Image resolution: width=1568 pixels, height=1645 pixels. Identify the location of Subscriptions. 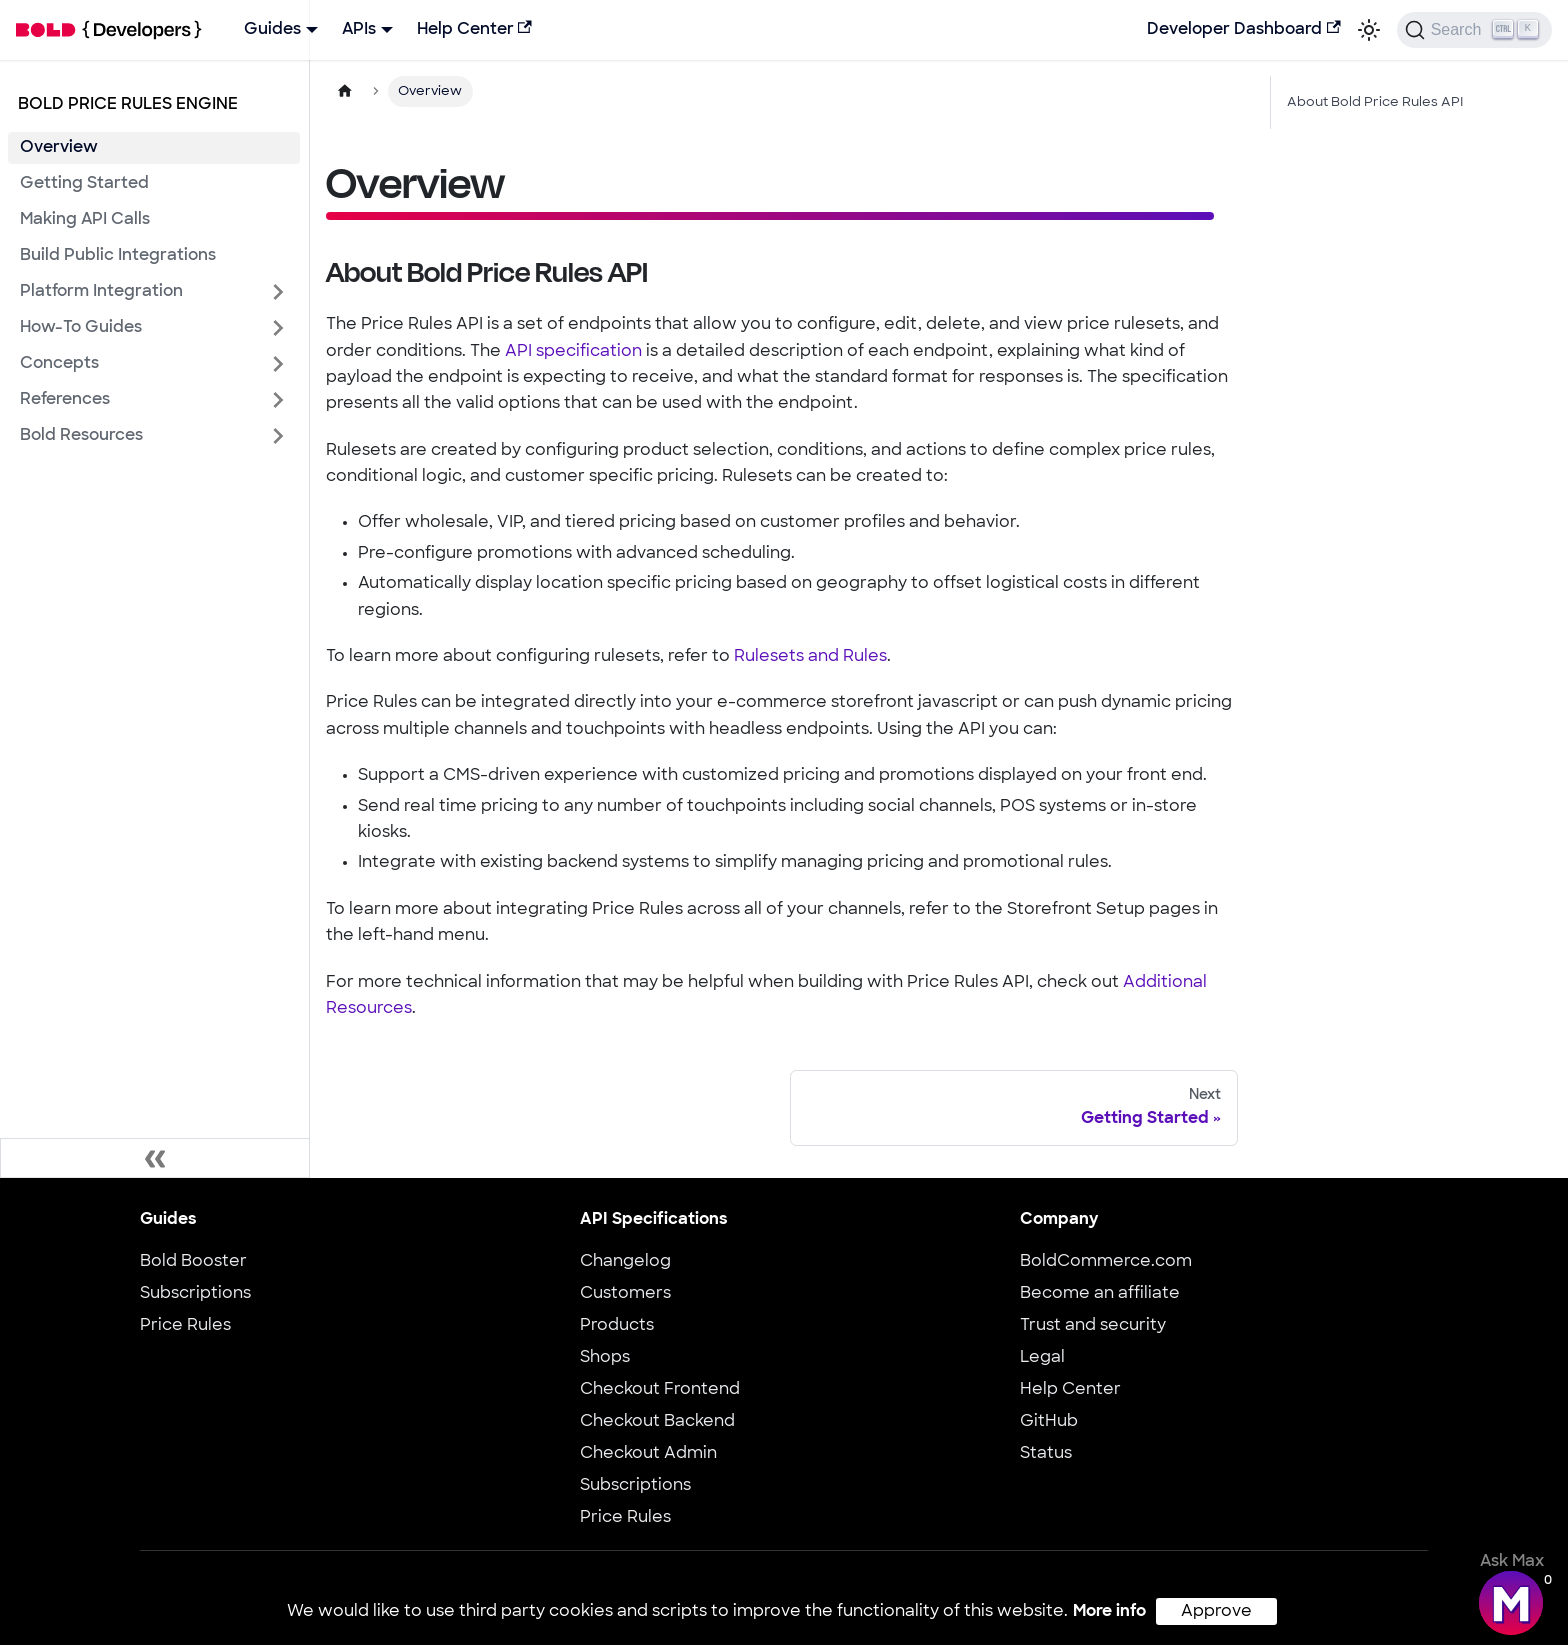
(195, 1294).